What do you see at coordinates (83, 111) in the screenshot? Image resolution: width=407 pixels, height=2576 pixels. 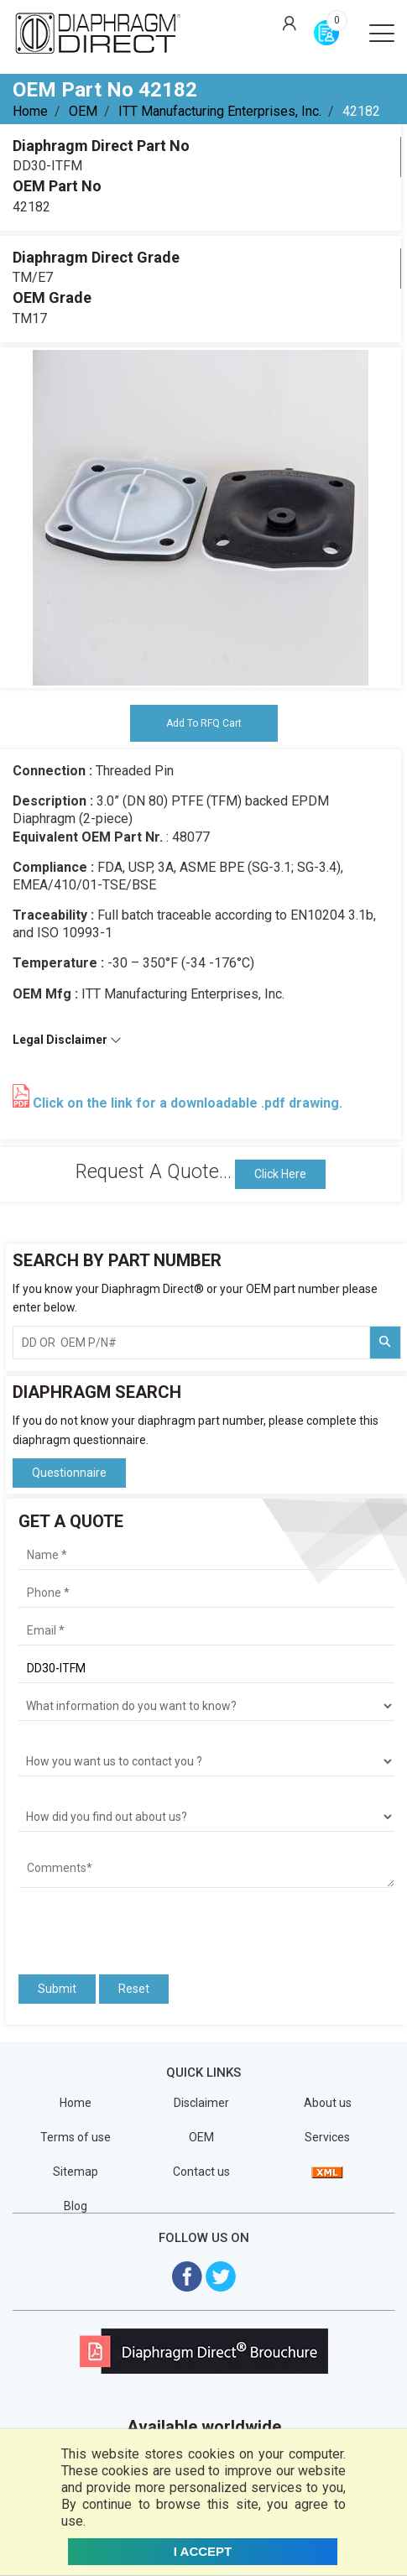 I see `OEM` at bounding box center [83, 111].